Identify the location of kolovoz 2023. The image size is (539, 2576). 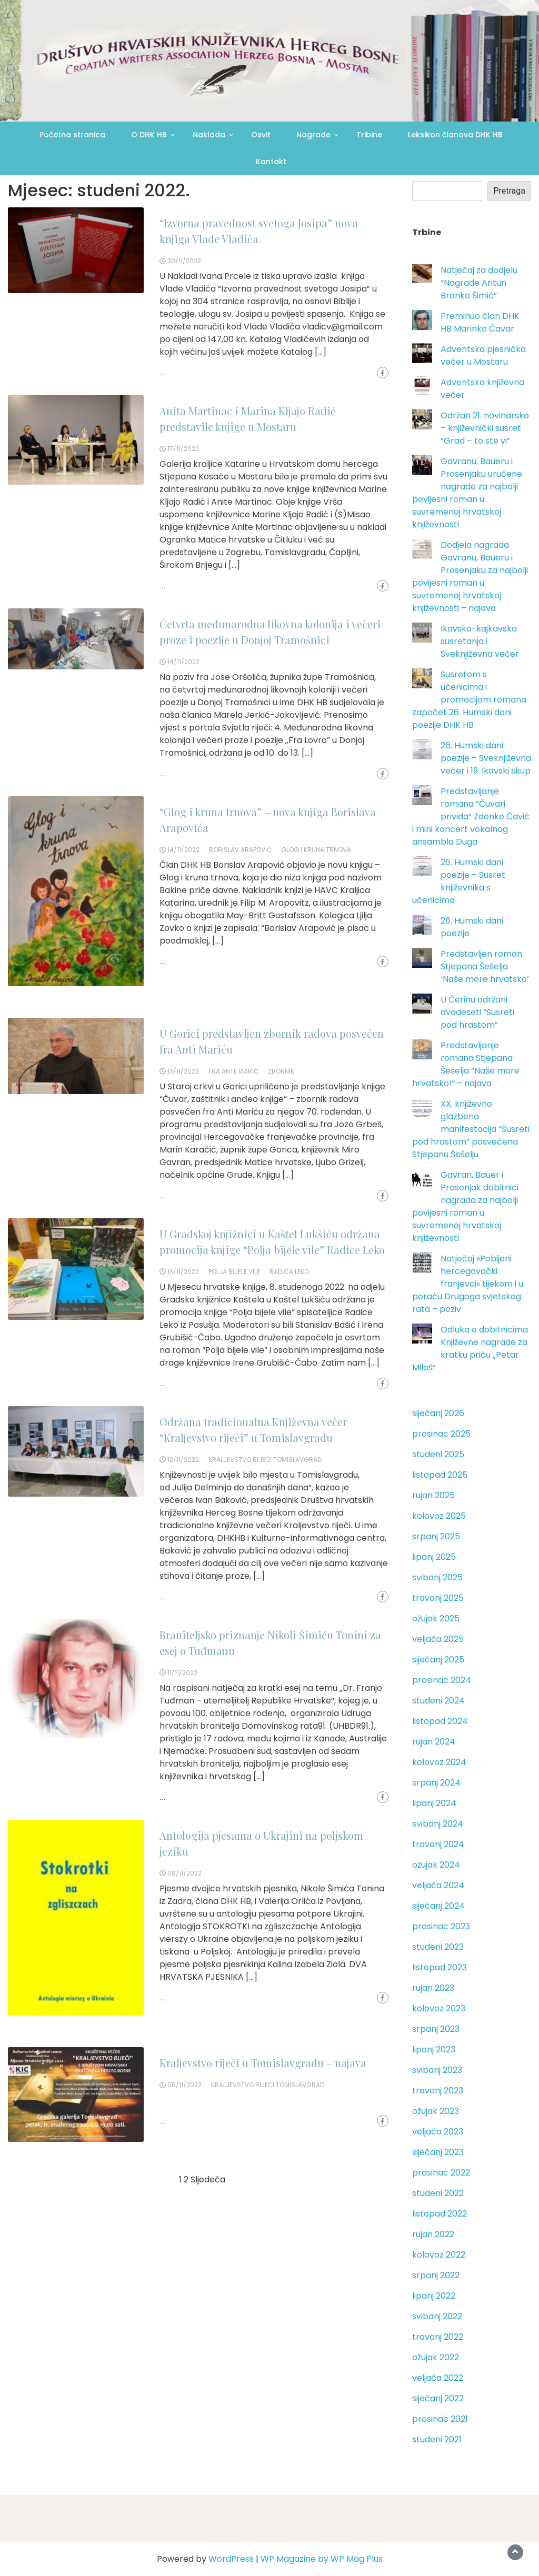
(438, 2008).